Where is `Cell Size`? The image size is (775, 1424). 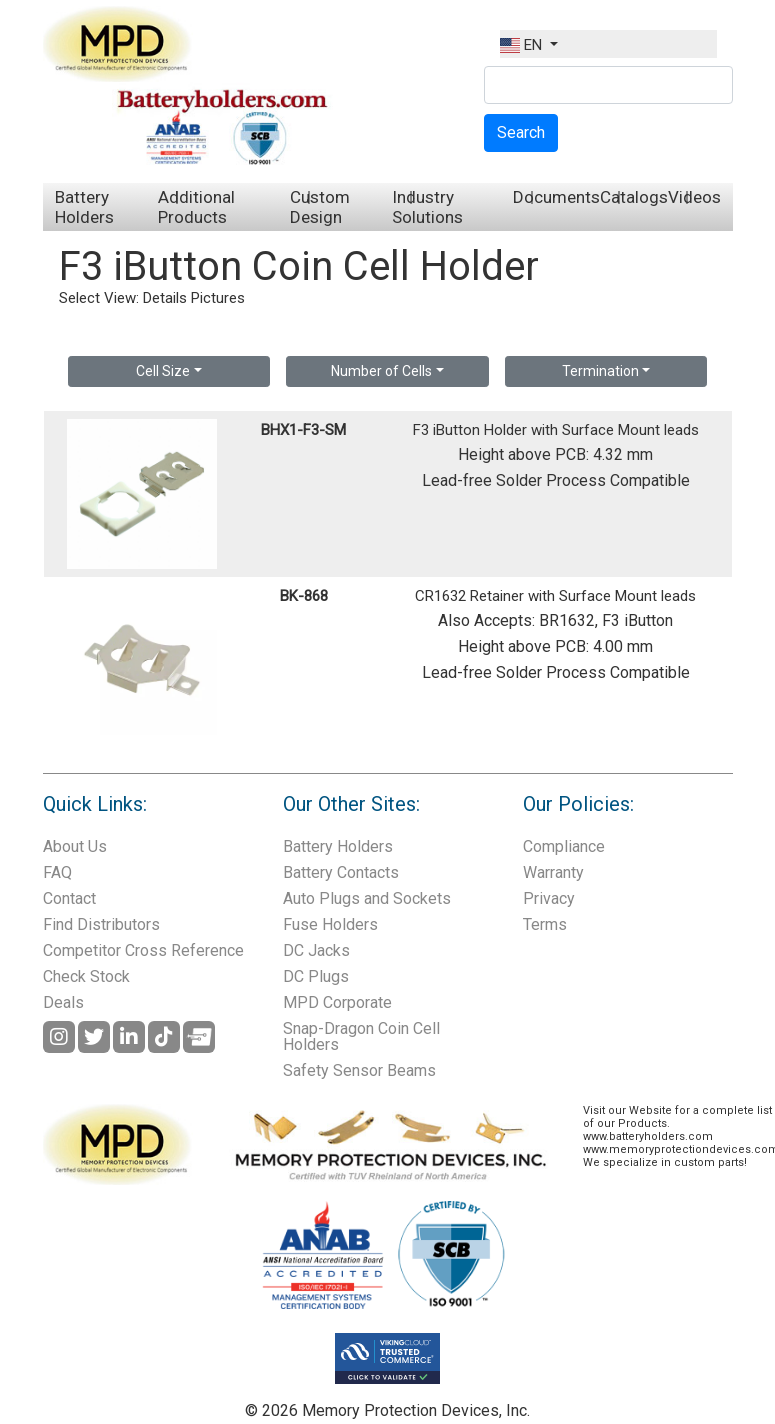
Cell Size is located at coordinates (163, 371).